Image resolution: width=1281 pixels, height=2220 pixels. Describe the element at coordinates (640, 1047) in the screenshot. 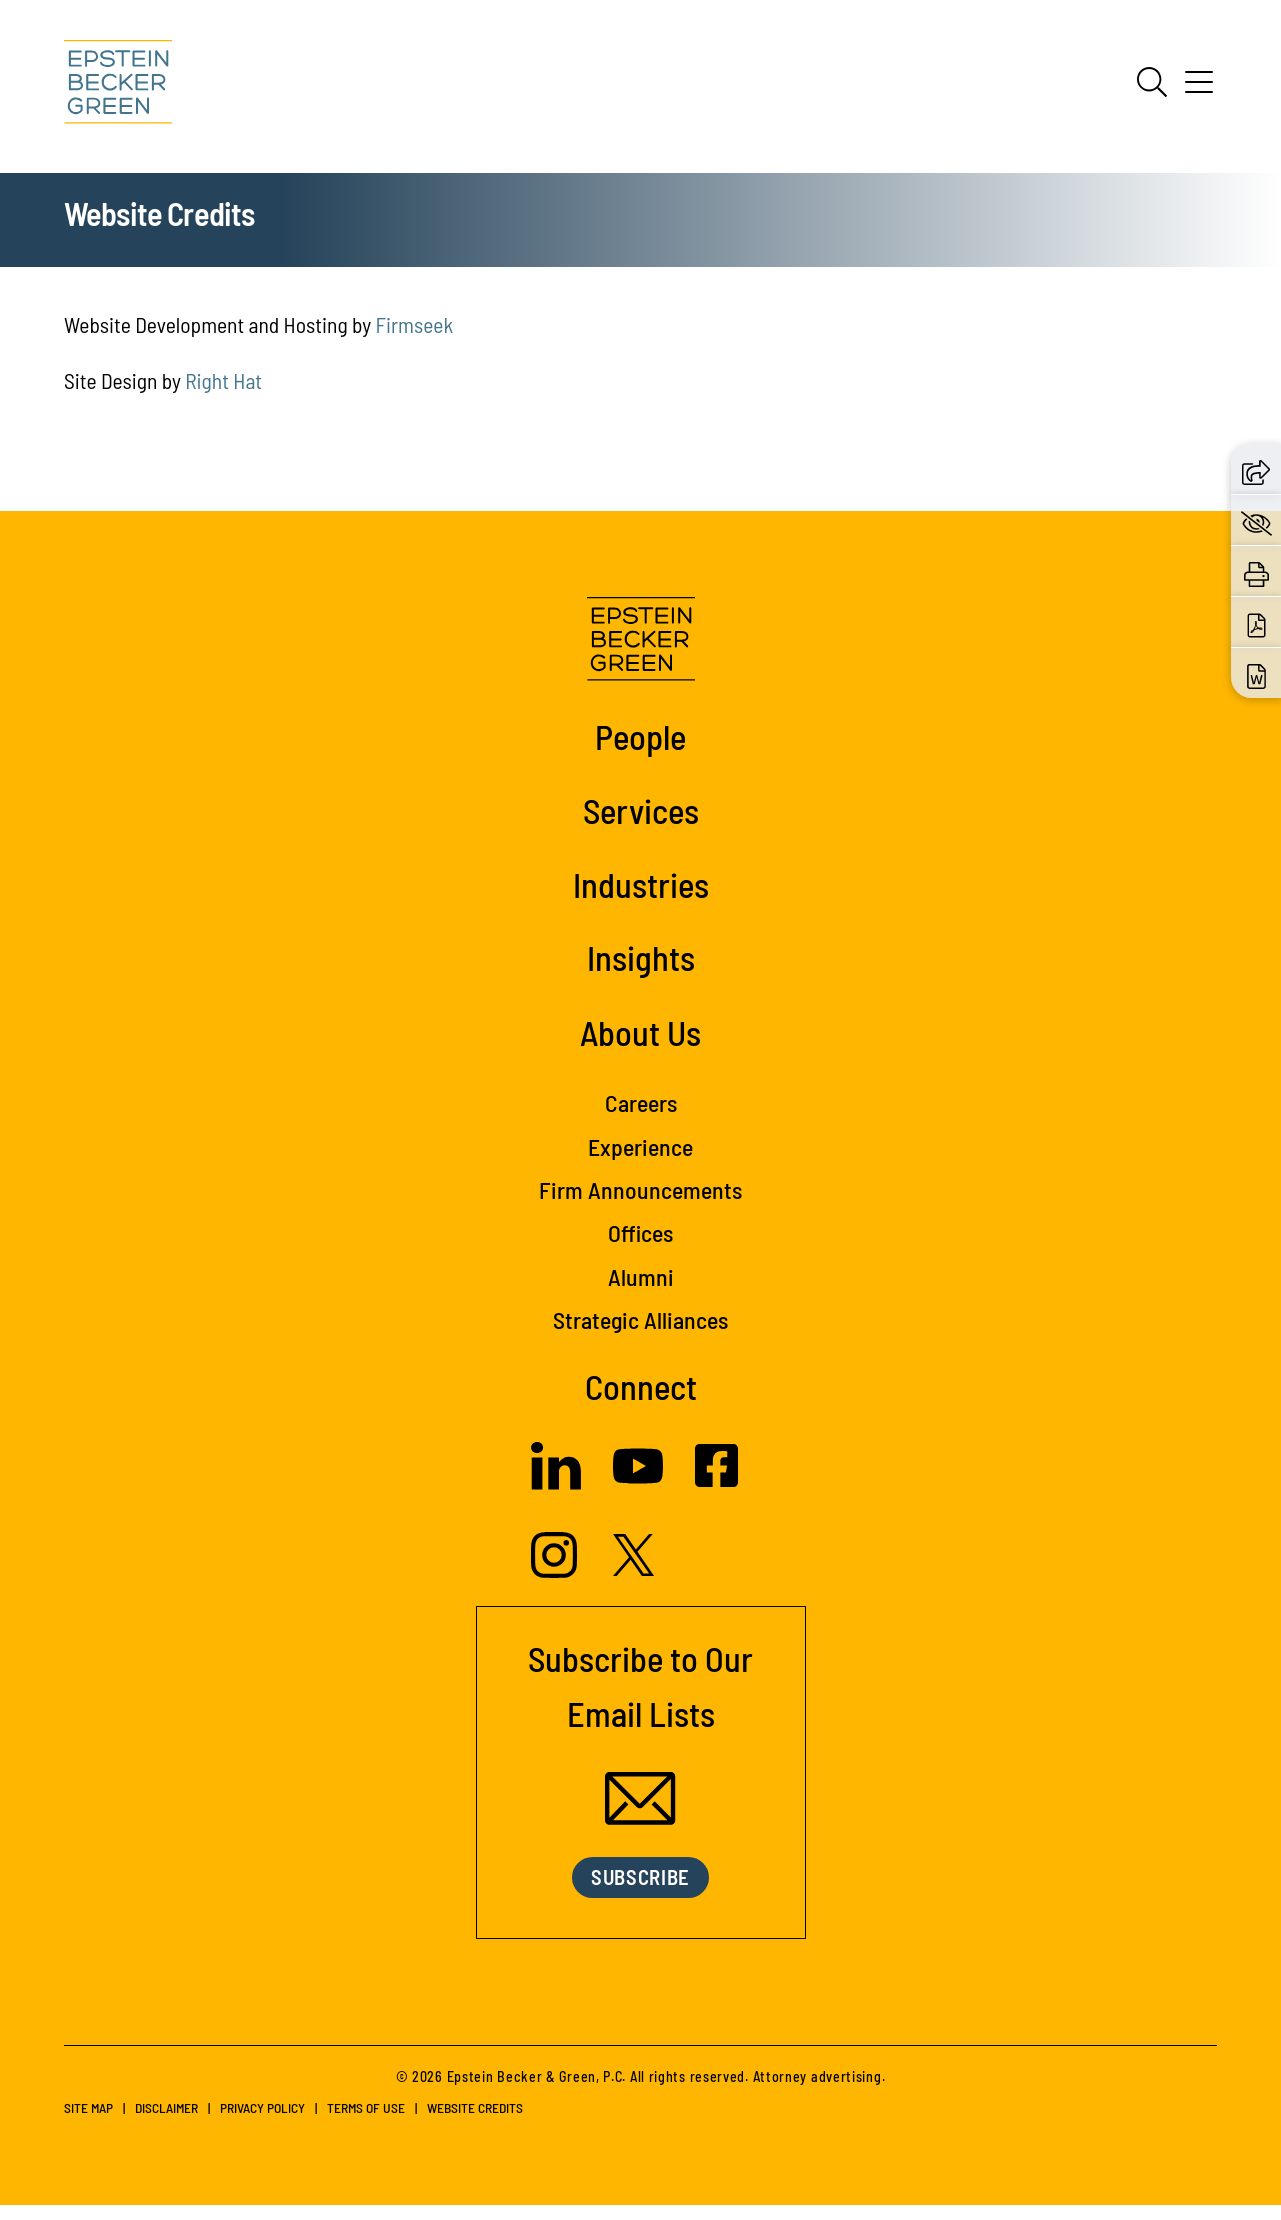

I see `About Us` at that location.